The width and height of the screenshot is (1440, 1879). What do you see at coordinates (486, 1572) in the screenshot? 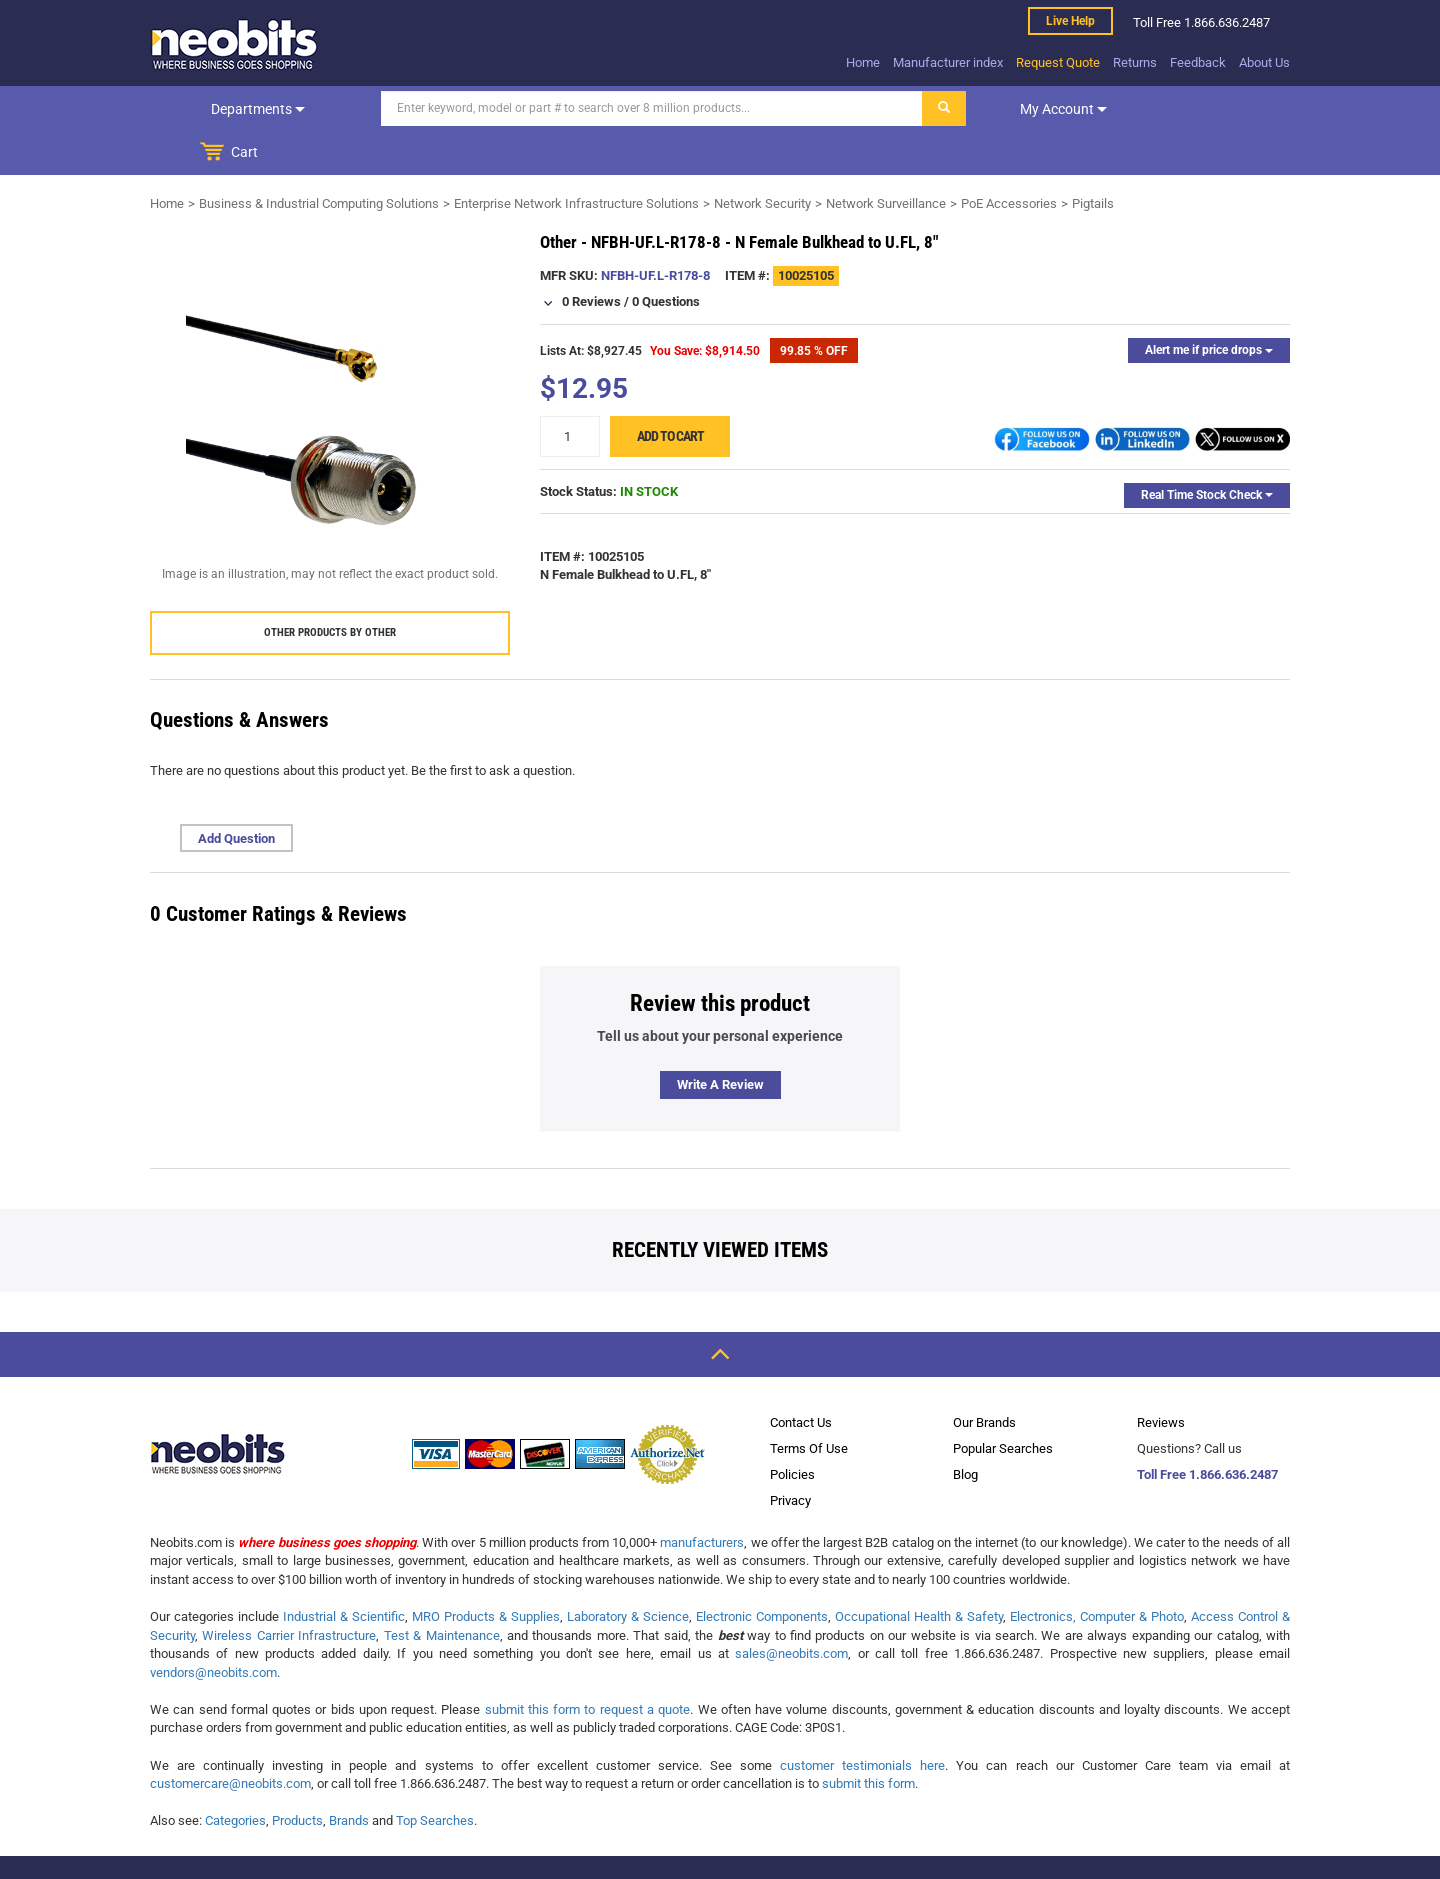
I see `MRO Products & Supplies` at bounding box center [486, 1572].